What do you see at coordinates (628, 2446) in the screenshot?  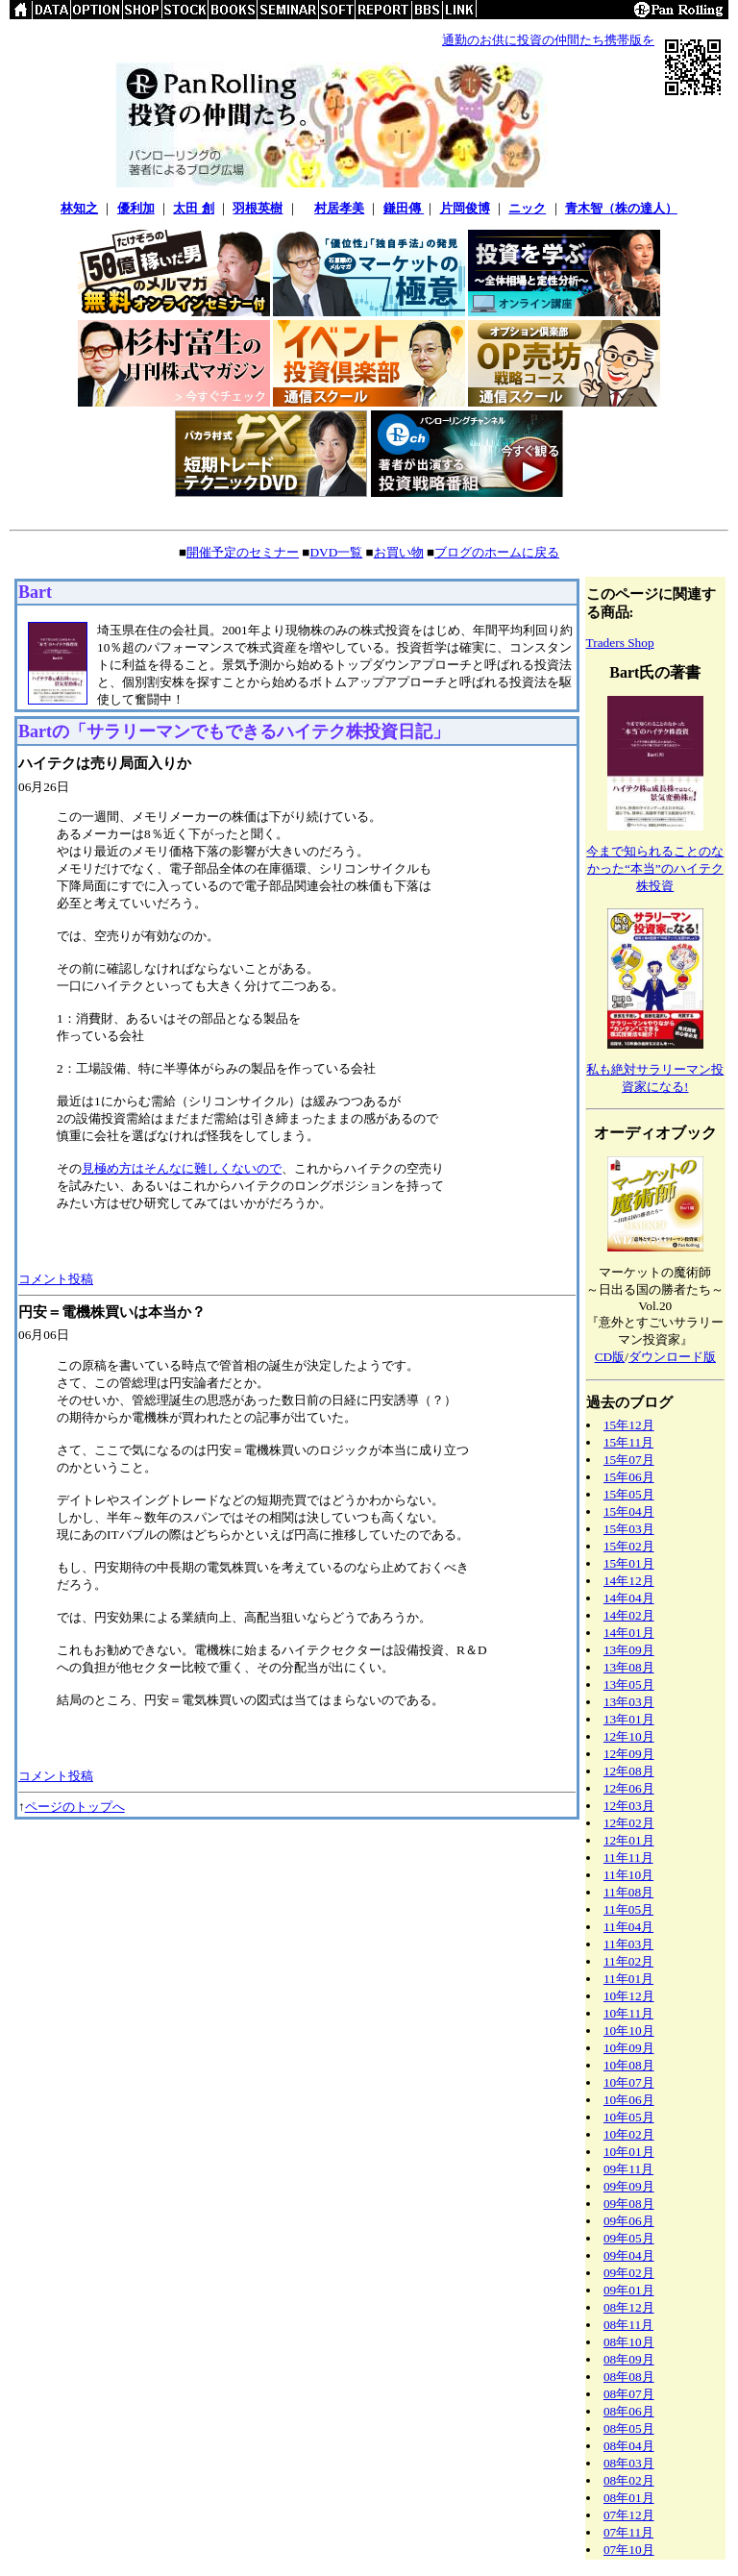 I see `08年04月` at bounding box center [628, 2446].